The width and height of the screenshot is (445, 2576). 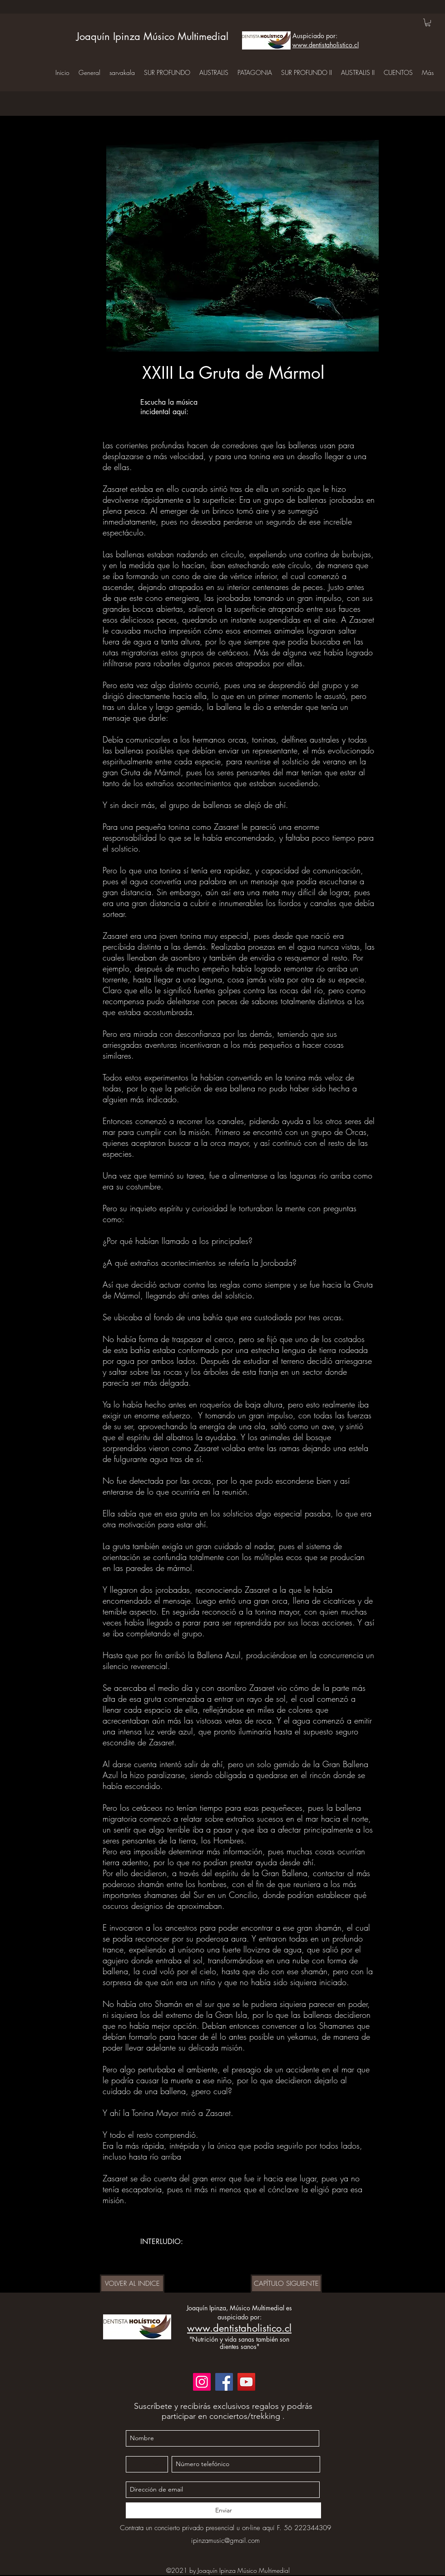 I want to click on [VOLVER AL INDICE], so click(x=132, y=2283).